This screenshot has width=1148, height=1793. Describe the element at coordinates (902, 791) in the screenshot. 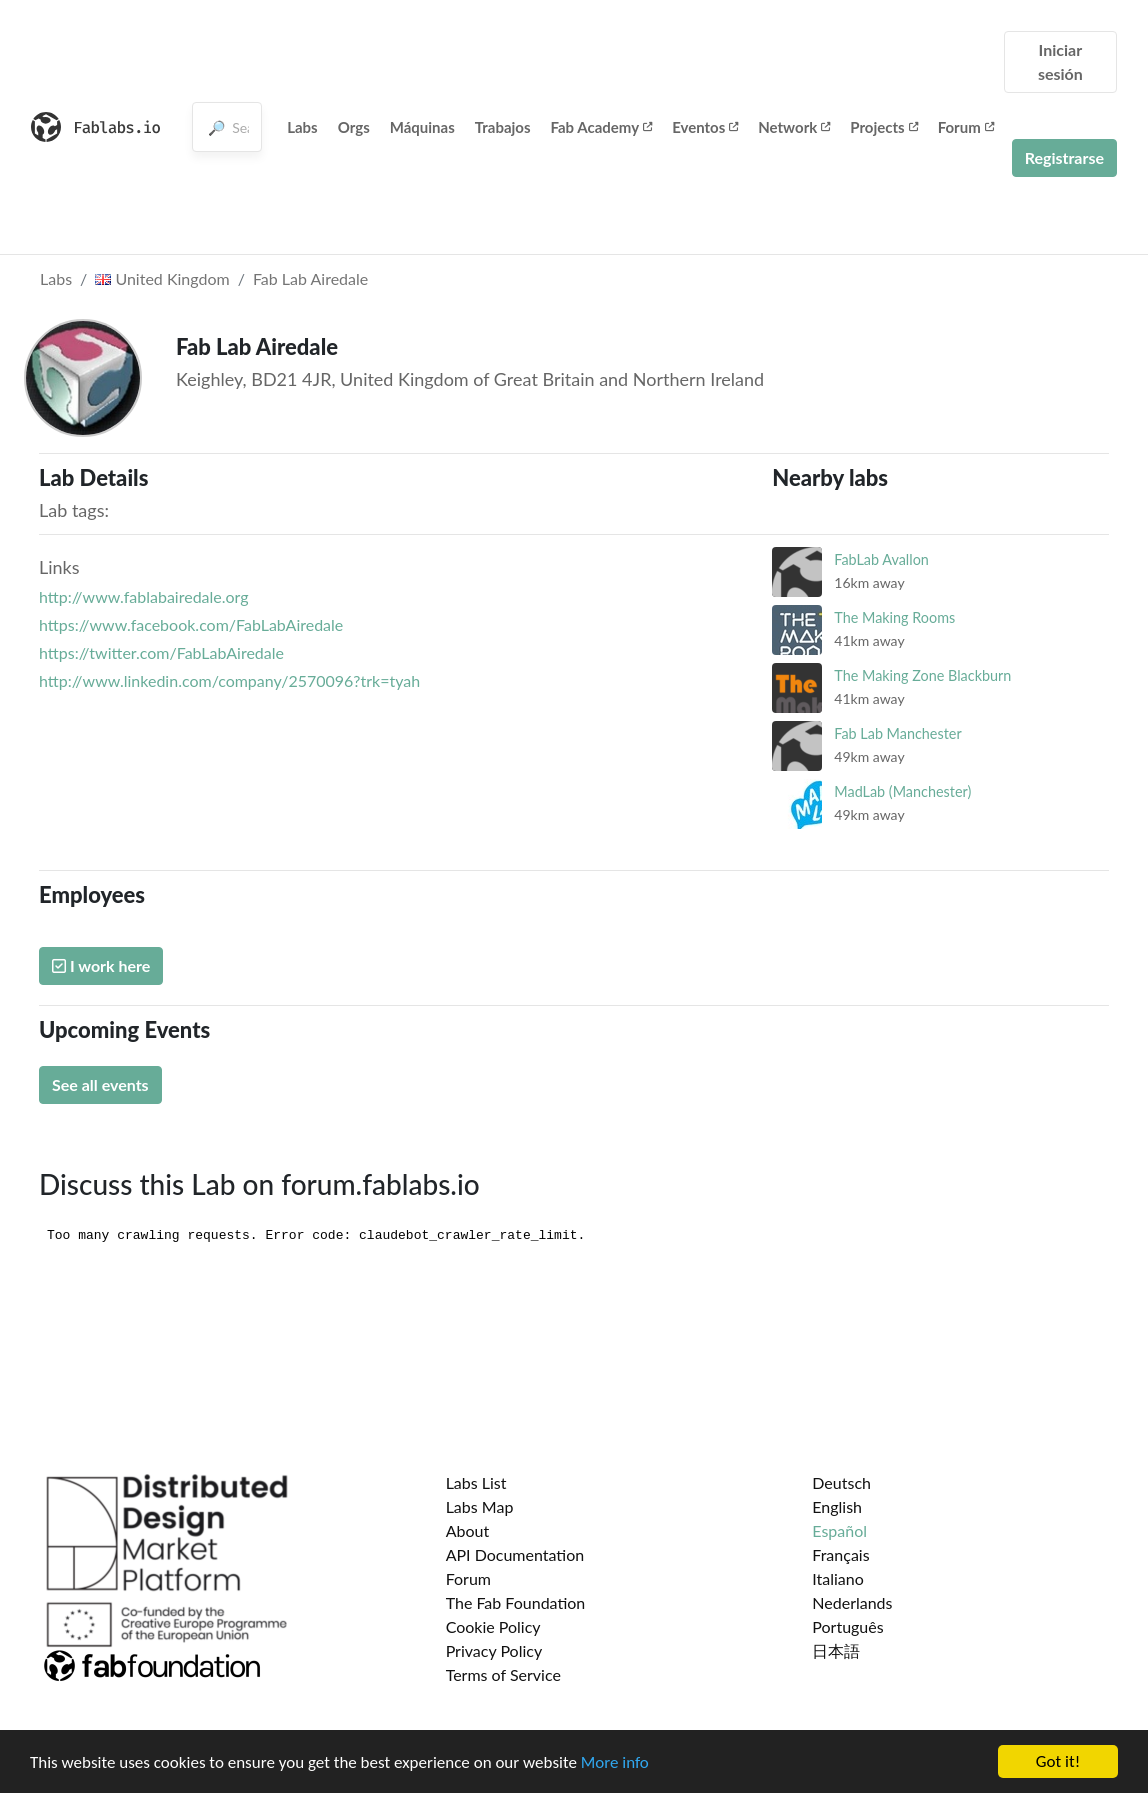

I see `MadLab (Manchester)` at that location.